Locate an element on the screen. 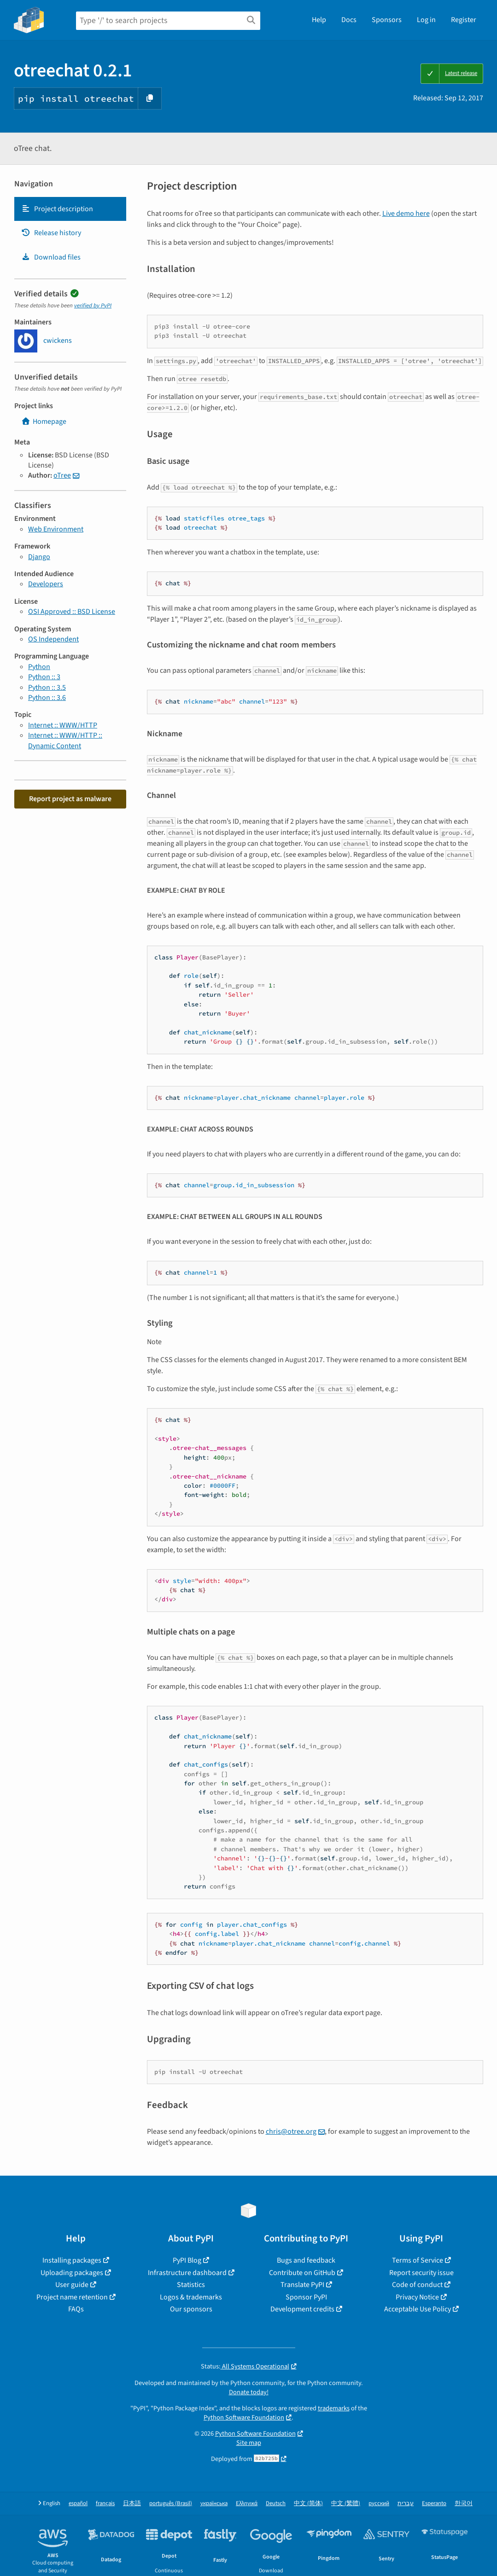  Contribute on GitHub is located at coordinates (302, 2273).